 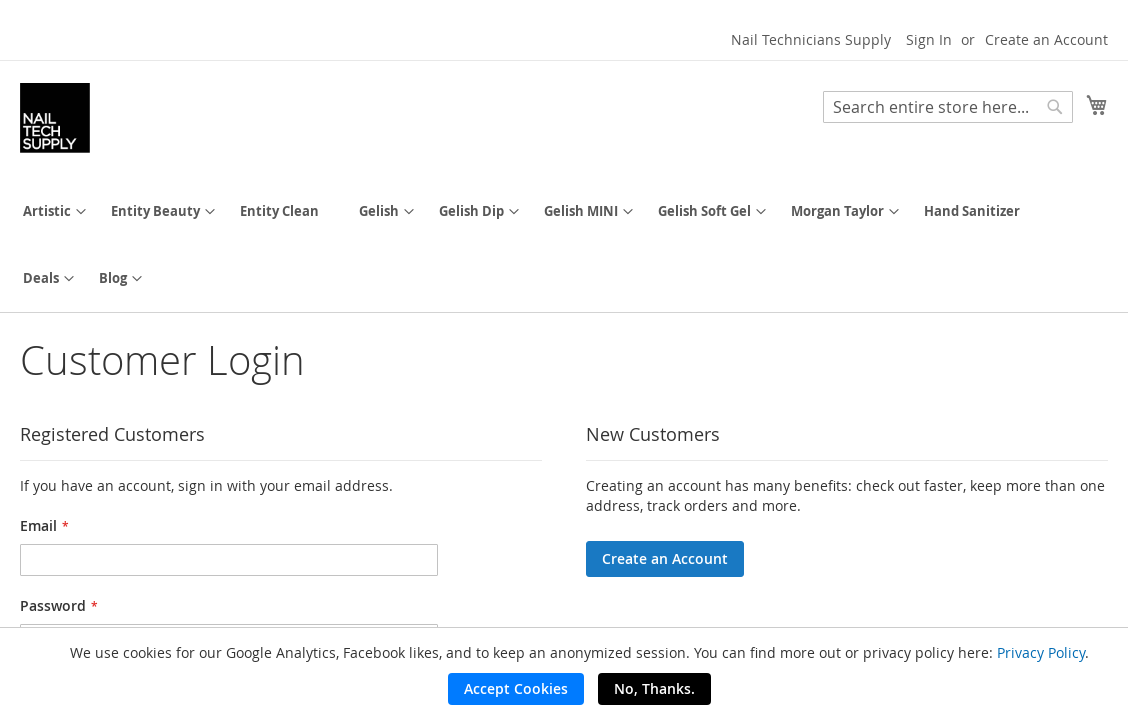 What do you see at coordinates (1046, 39) in the screenshot?
I see `Create an Account` at bounding box center [1046, 39].